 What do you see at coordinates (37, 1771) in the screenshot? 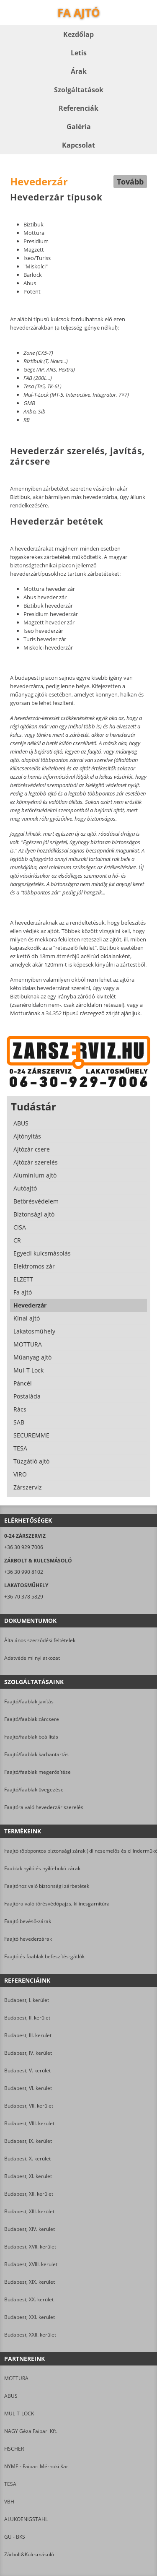
I see `Faajtó/faablak megerősítése` at bounding box center [37, 1771].